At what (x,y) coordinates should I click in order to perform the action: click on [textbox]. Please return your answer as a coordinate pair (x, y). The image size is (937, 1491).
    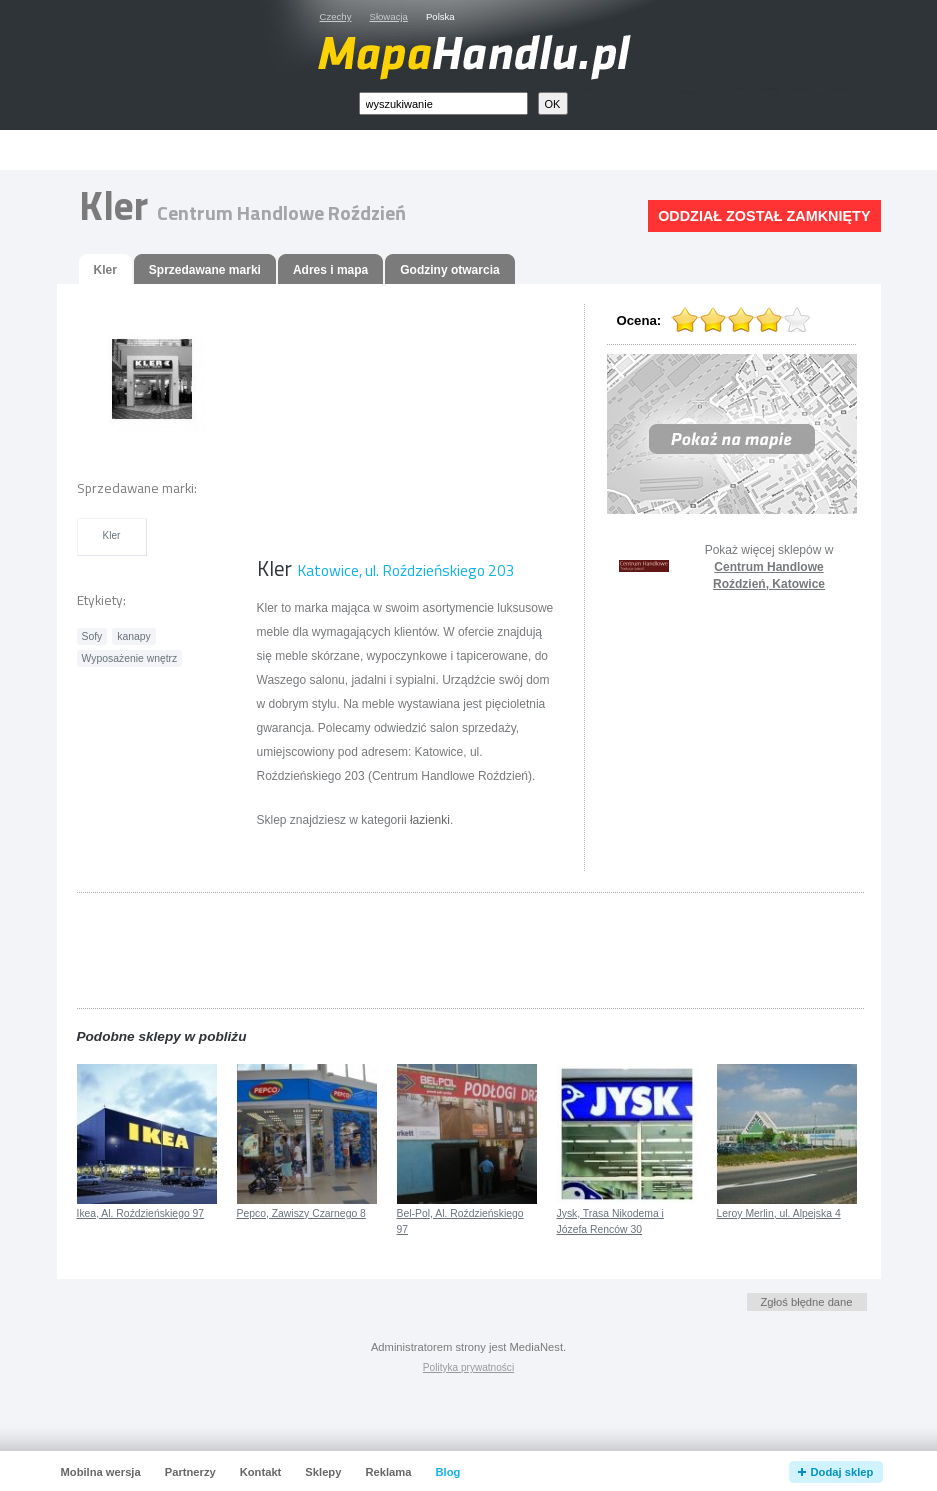
    Looking at the image, I should click on (443, 103).